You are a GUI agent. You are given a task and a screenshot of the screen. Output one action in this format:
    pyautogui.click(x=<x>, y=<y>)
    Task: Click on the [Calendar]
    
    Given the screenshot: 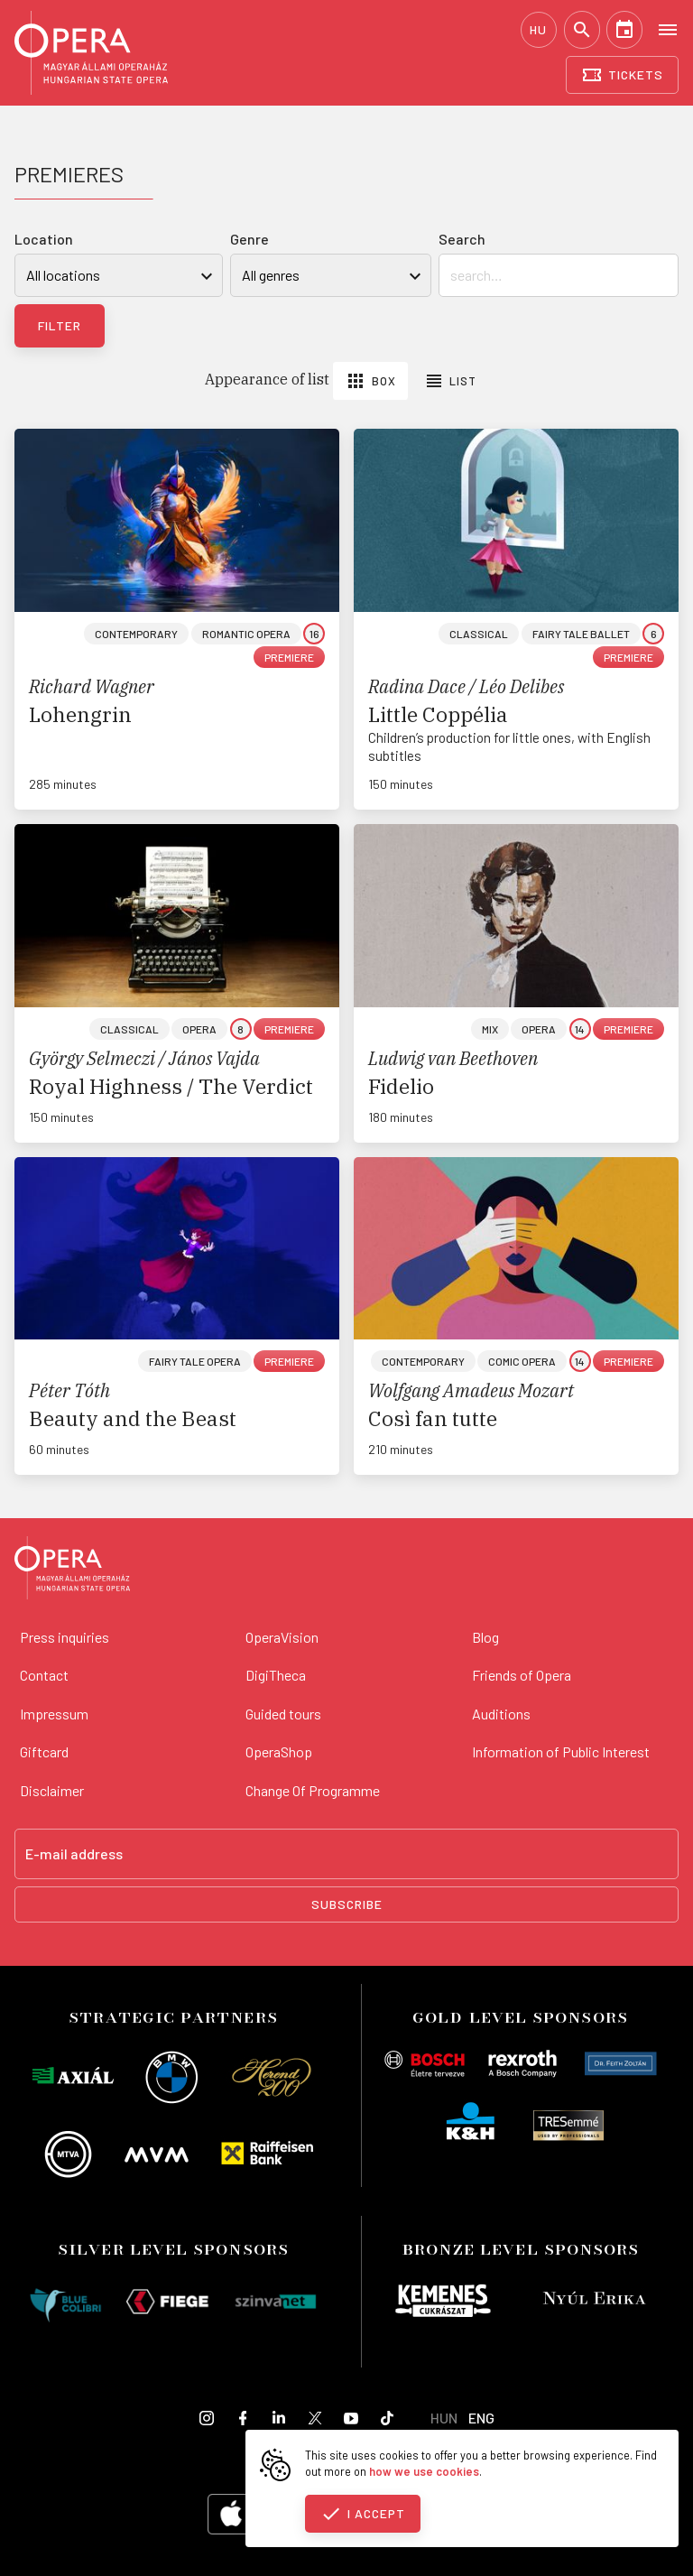 What is the action you would take?
    pyautogui.click(x=624, y=30)
    